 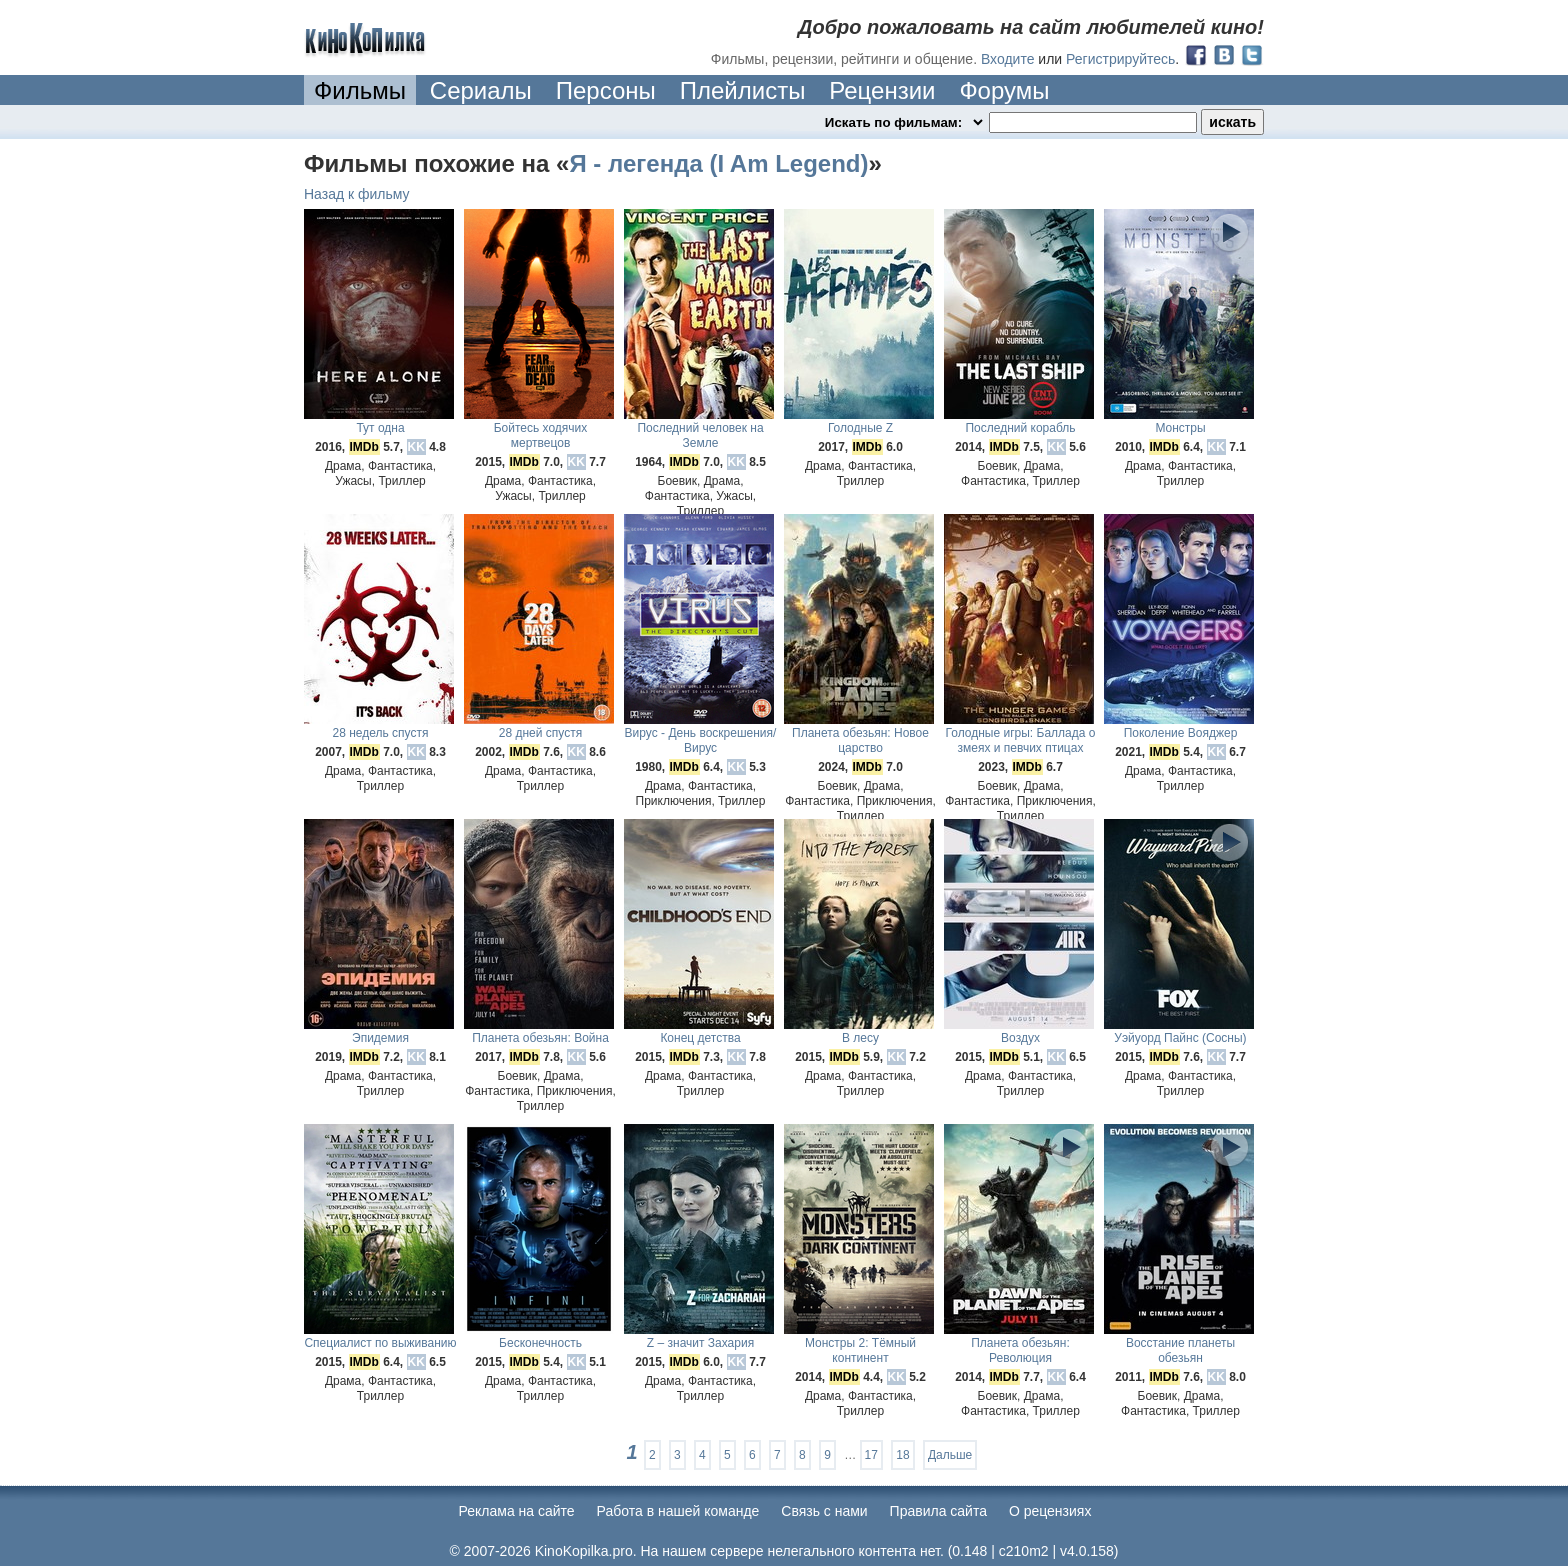 I want to click on Я - легенда (I Am Legend), so click(x=718, y=163).